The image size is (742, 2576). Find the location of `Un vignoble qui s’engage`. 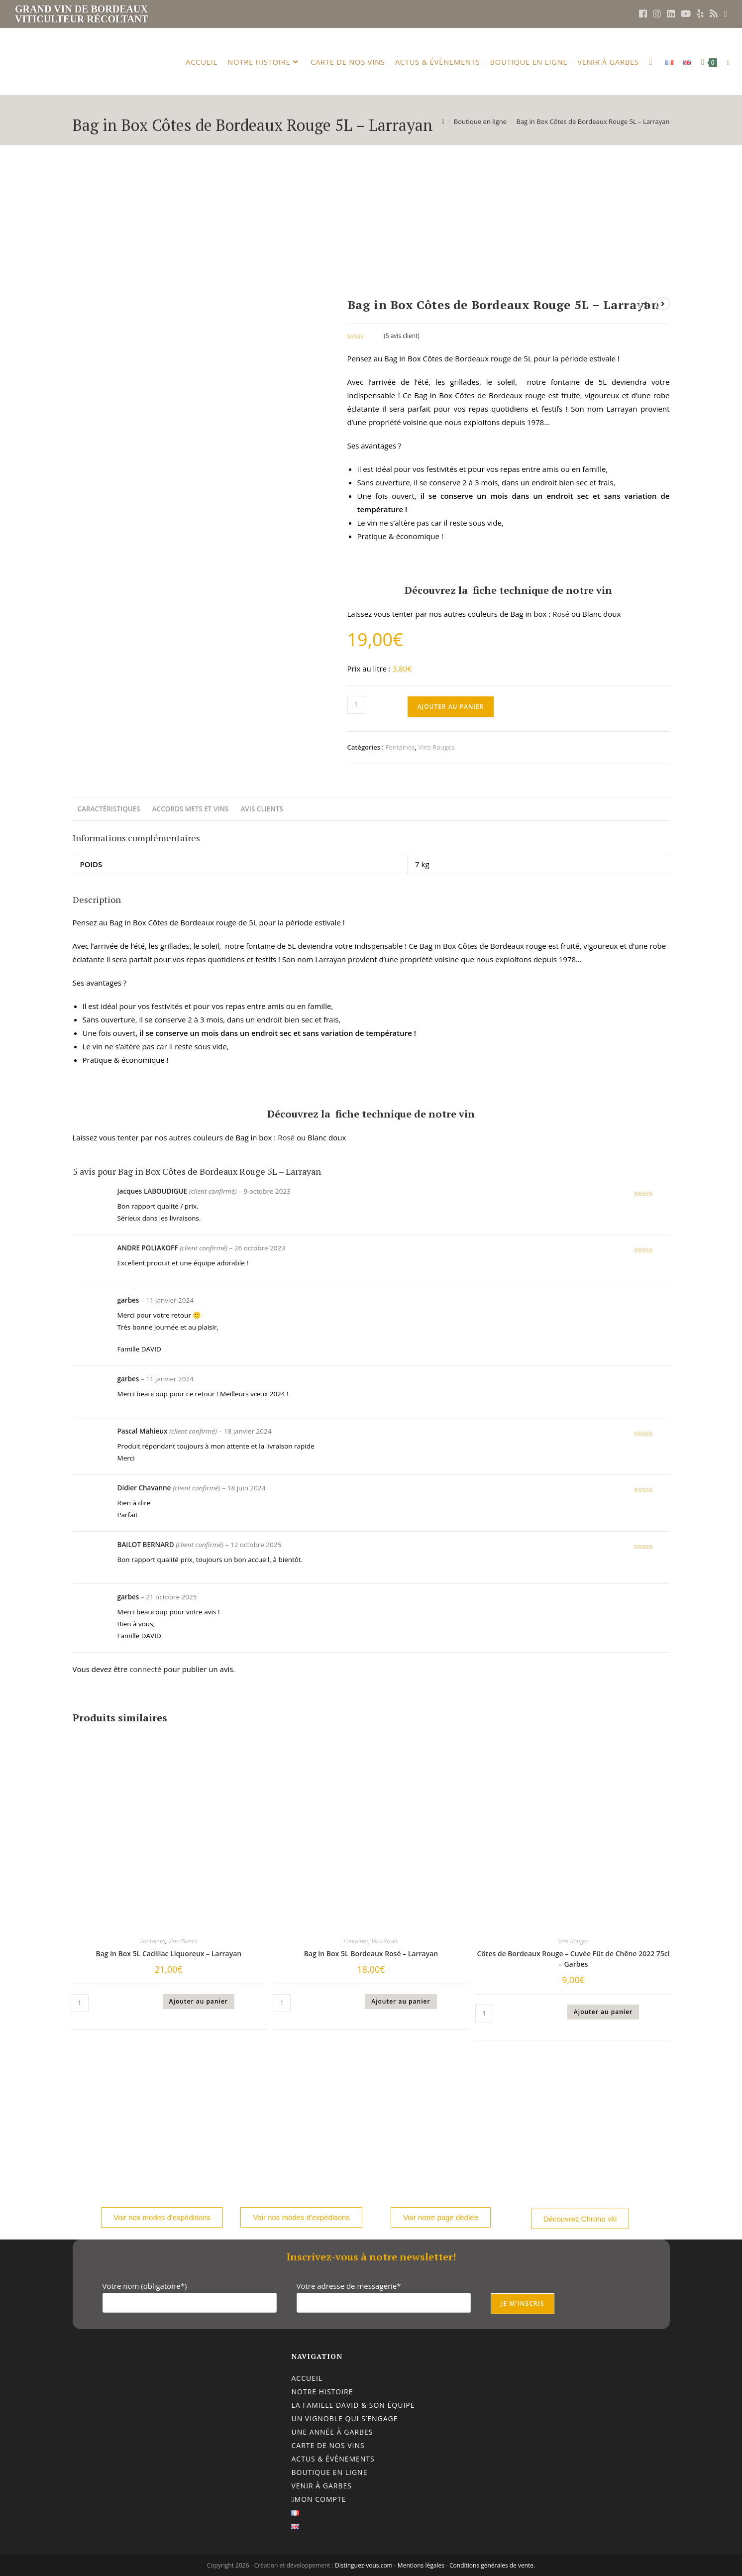

Un vignoble qui s’engage is located at coordinates (344, 2418).